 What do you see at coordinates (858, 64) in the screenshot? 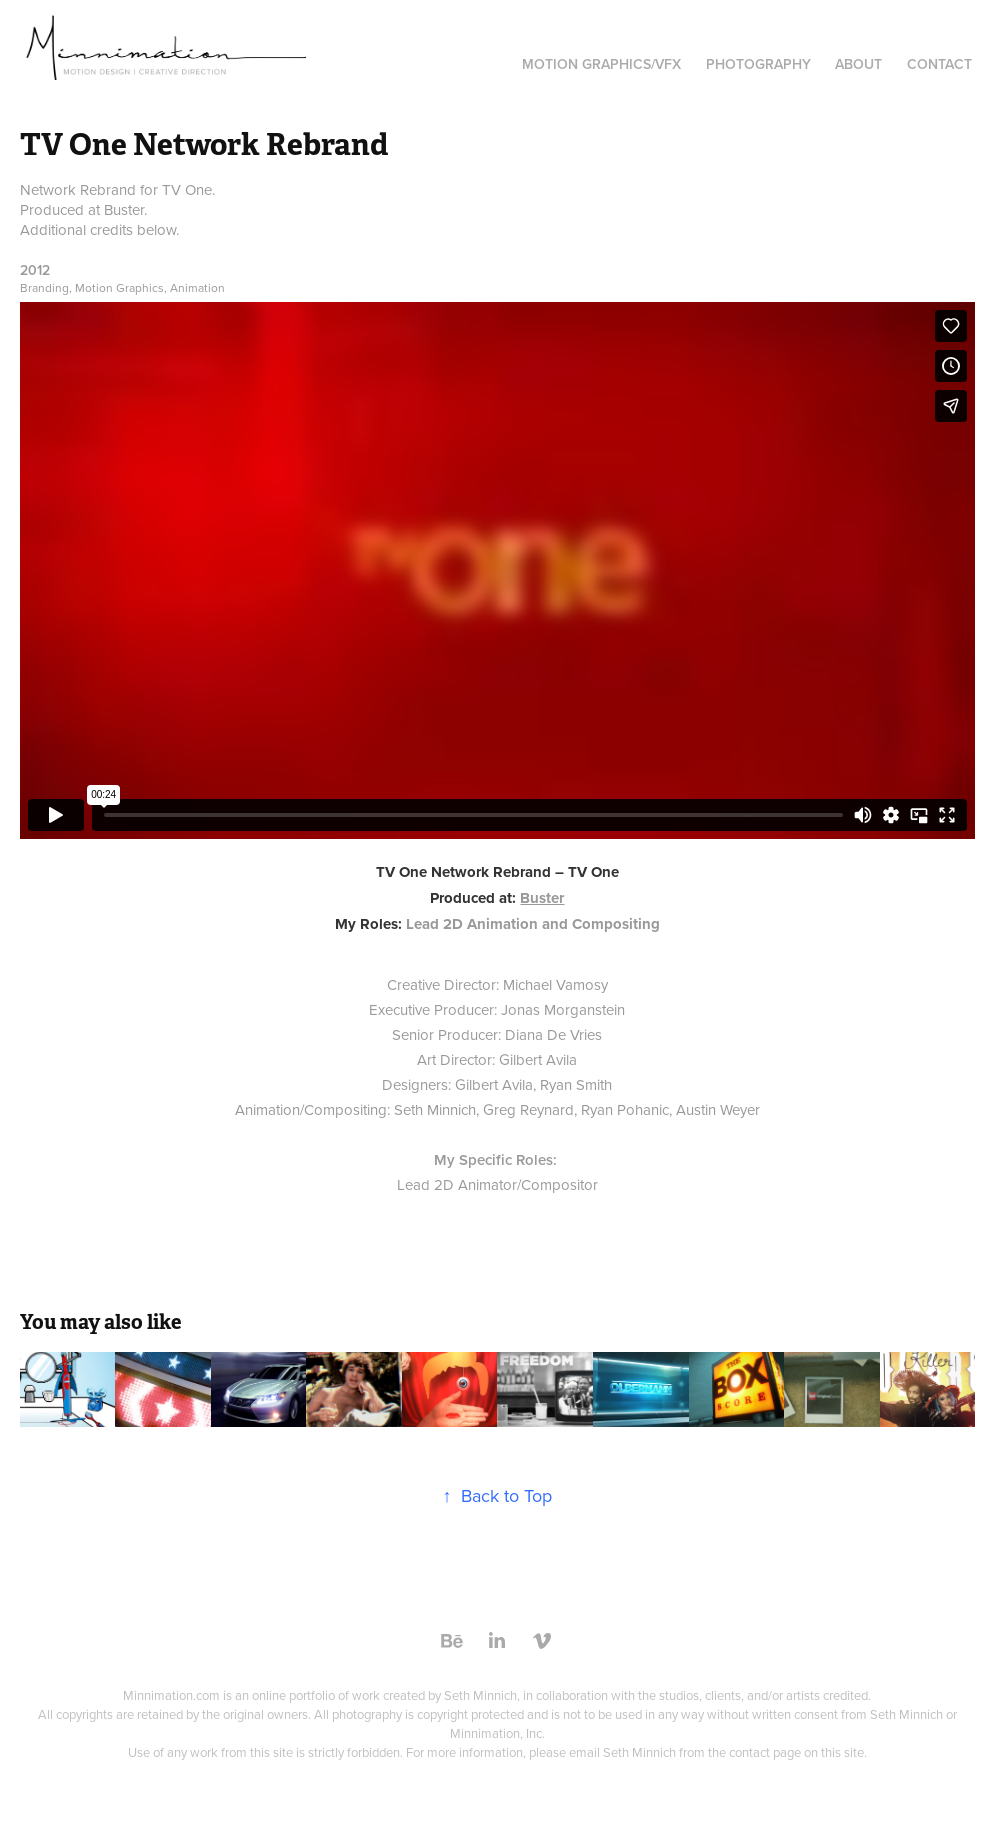
I see `About` at bounding box center [858, 64].